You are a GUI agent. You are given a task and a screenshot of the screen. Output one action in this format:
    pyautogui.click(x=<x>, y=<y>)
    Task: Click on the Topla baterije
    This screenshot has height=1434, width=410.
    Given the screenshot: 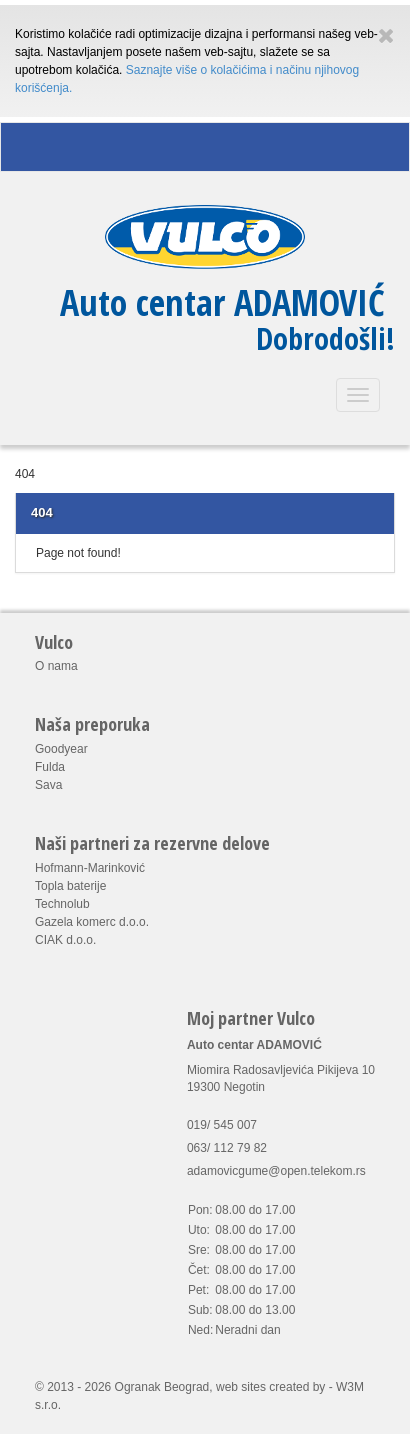 What is the action you would take?
    pyautogui.click(x=70, y=886)
    